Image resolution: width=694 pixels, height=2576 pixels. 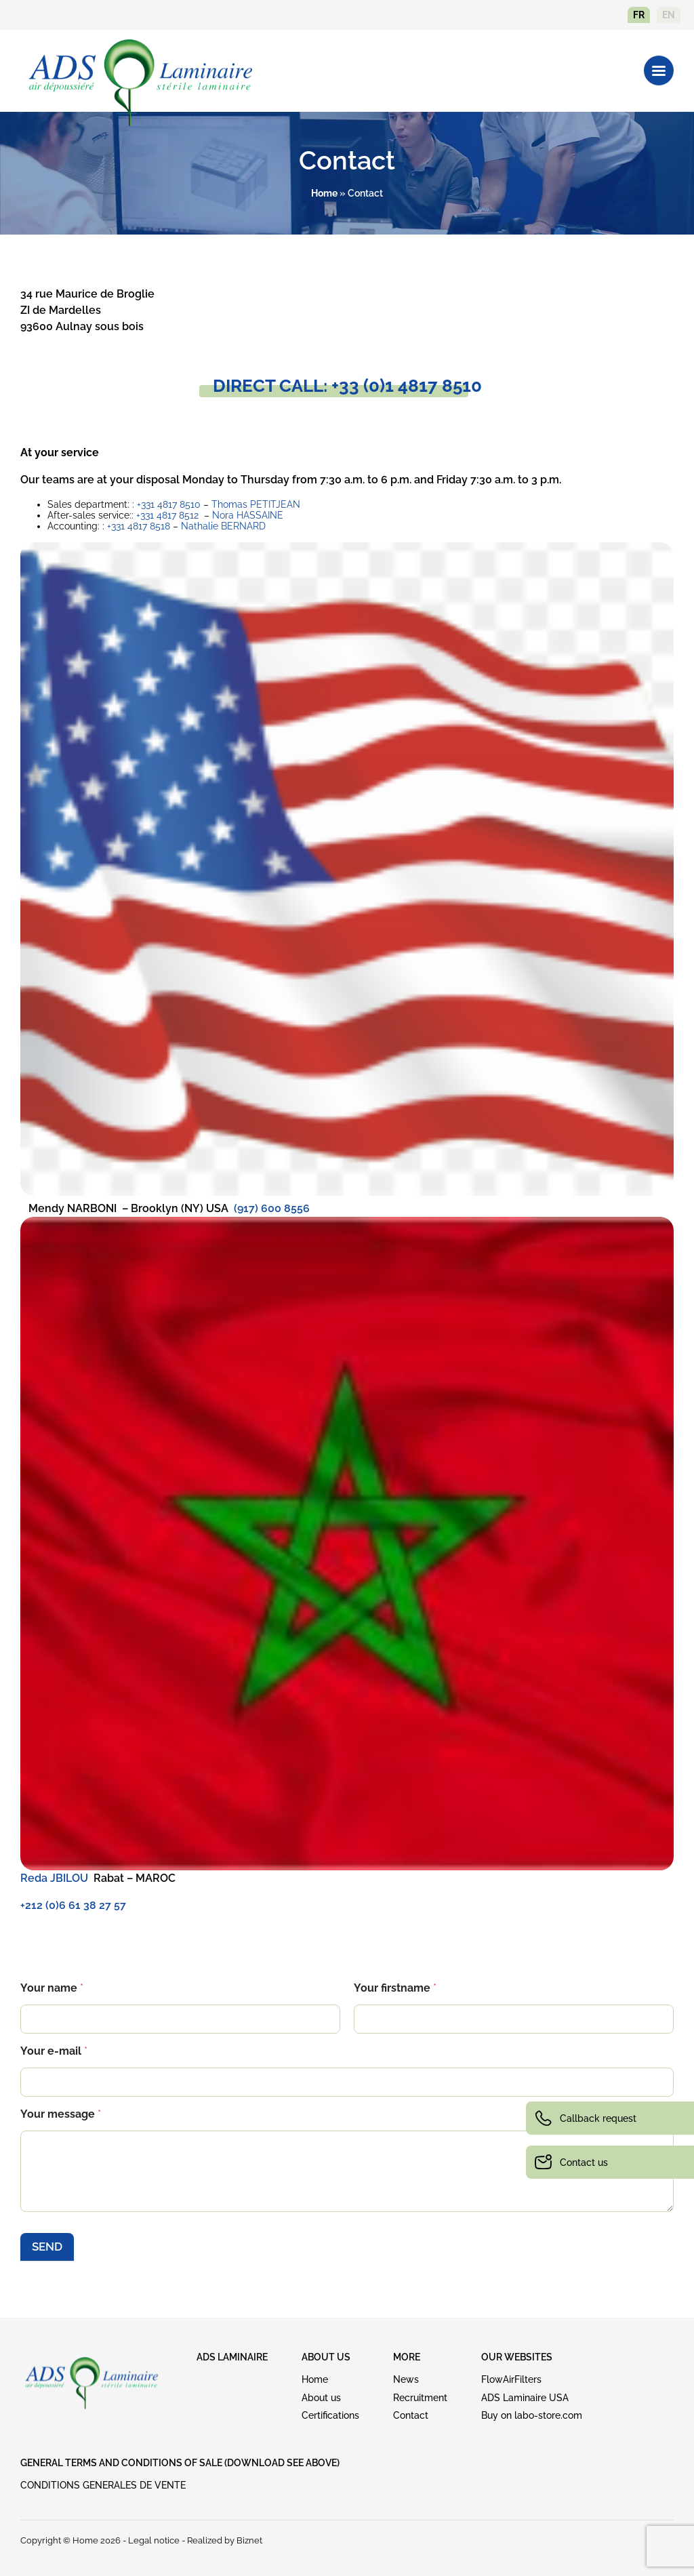 I want to click on OUR WEBSITES, so click(x=516, y=2357).